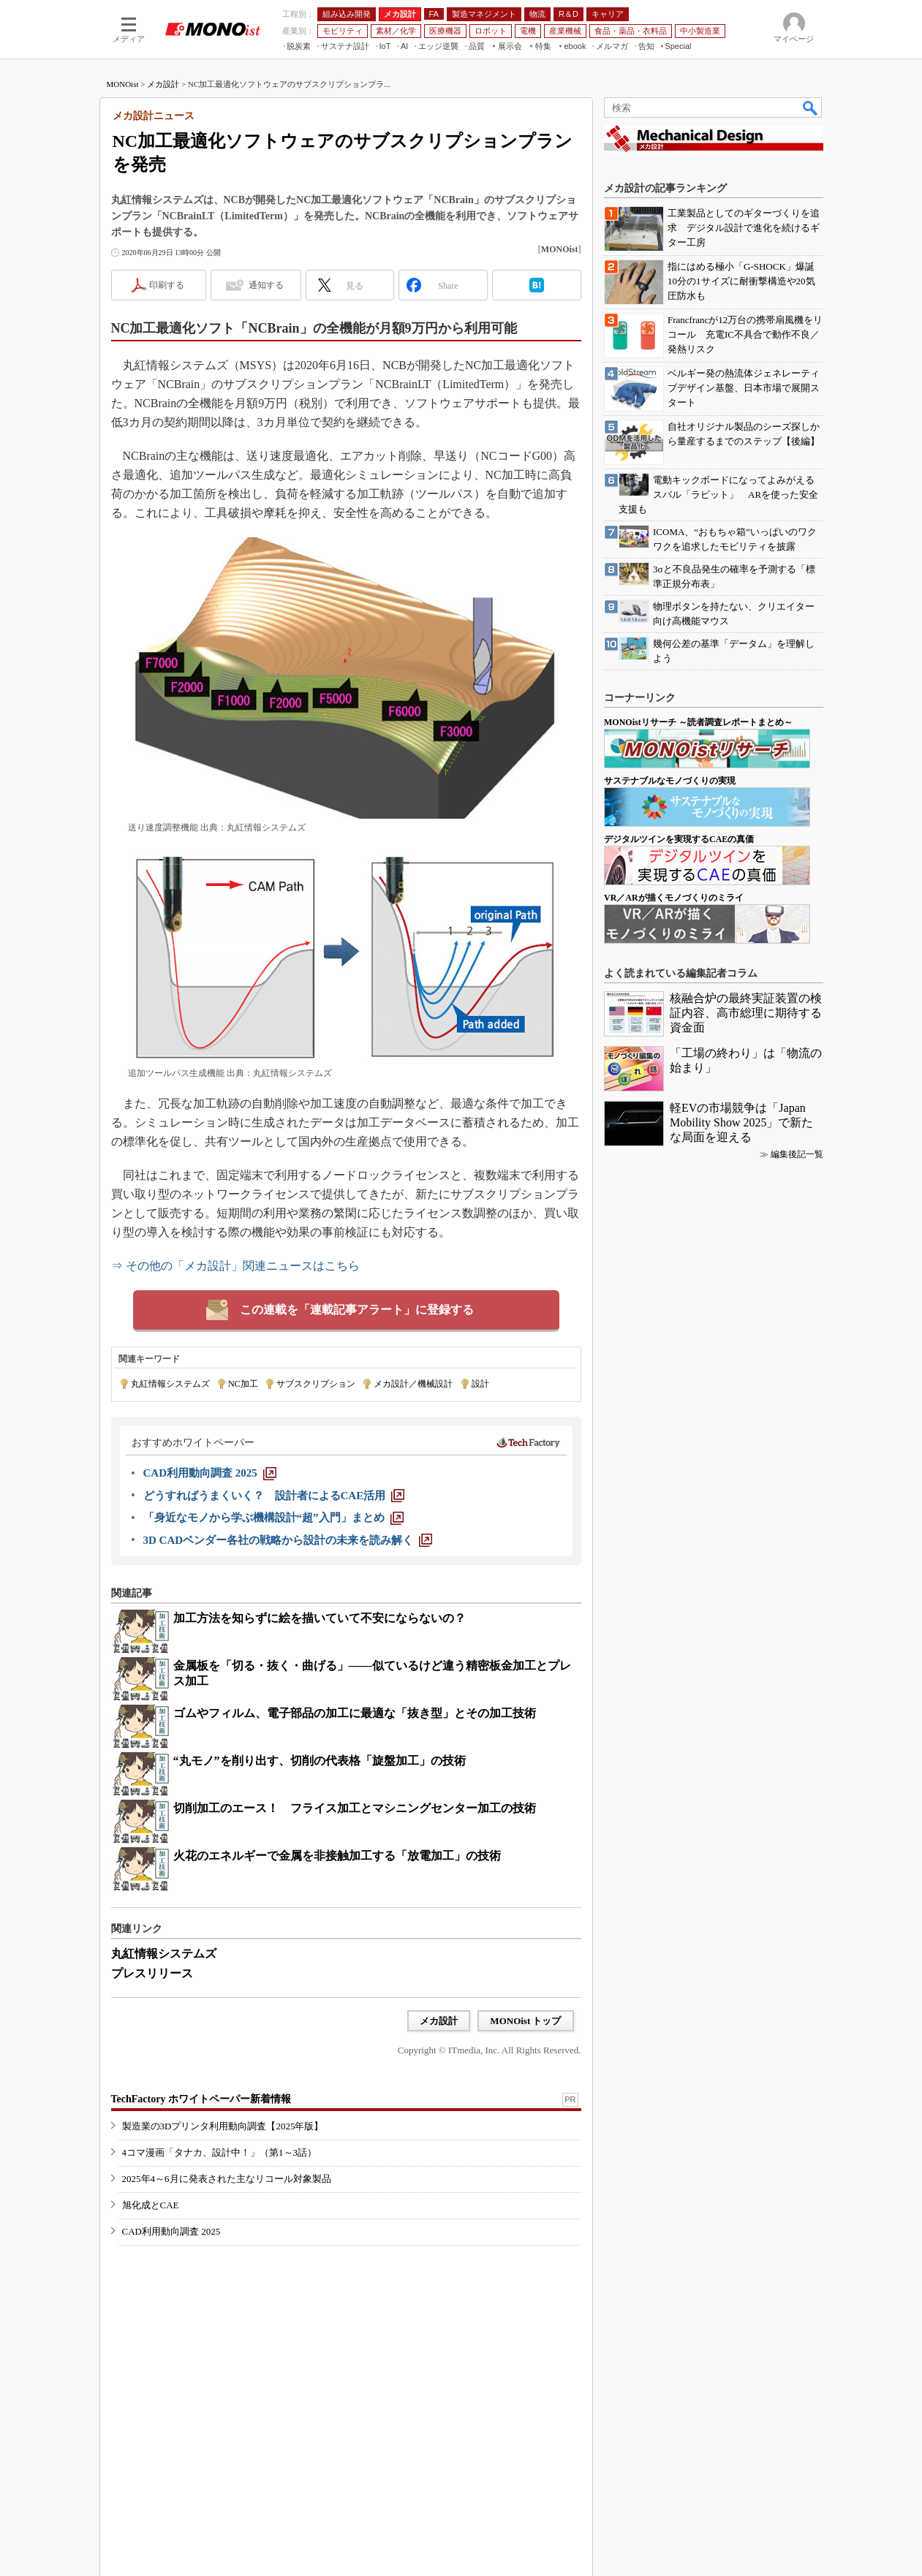 The width and height of the screenshot is (922, 2576). Describe the element at coordinates (288, 1540) in the screenshot. I see `[3D CADベンダー各社の戦略から設計の未来を読み解く]` at that location.